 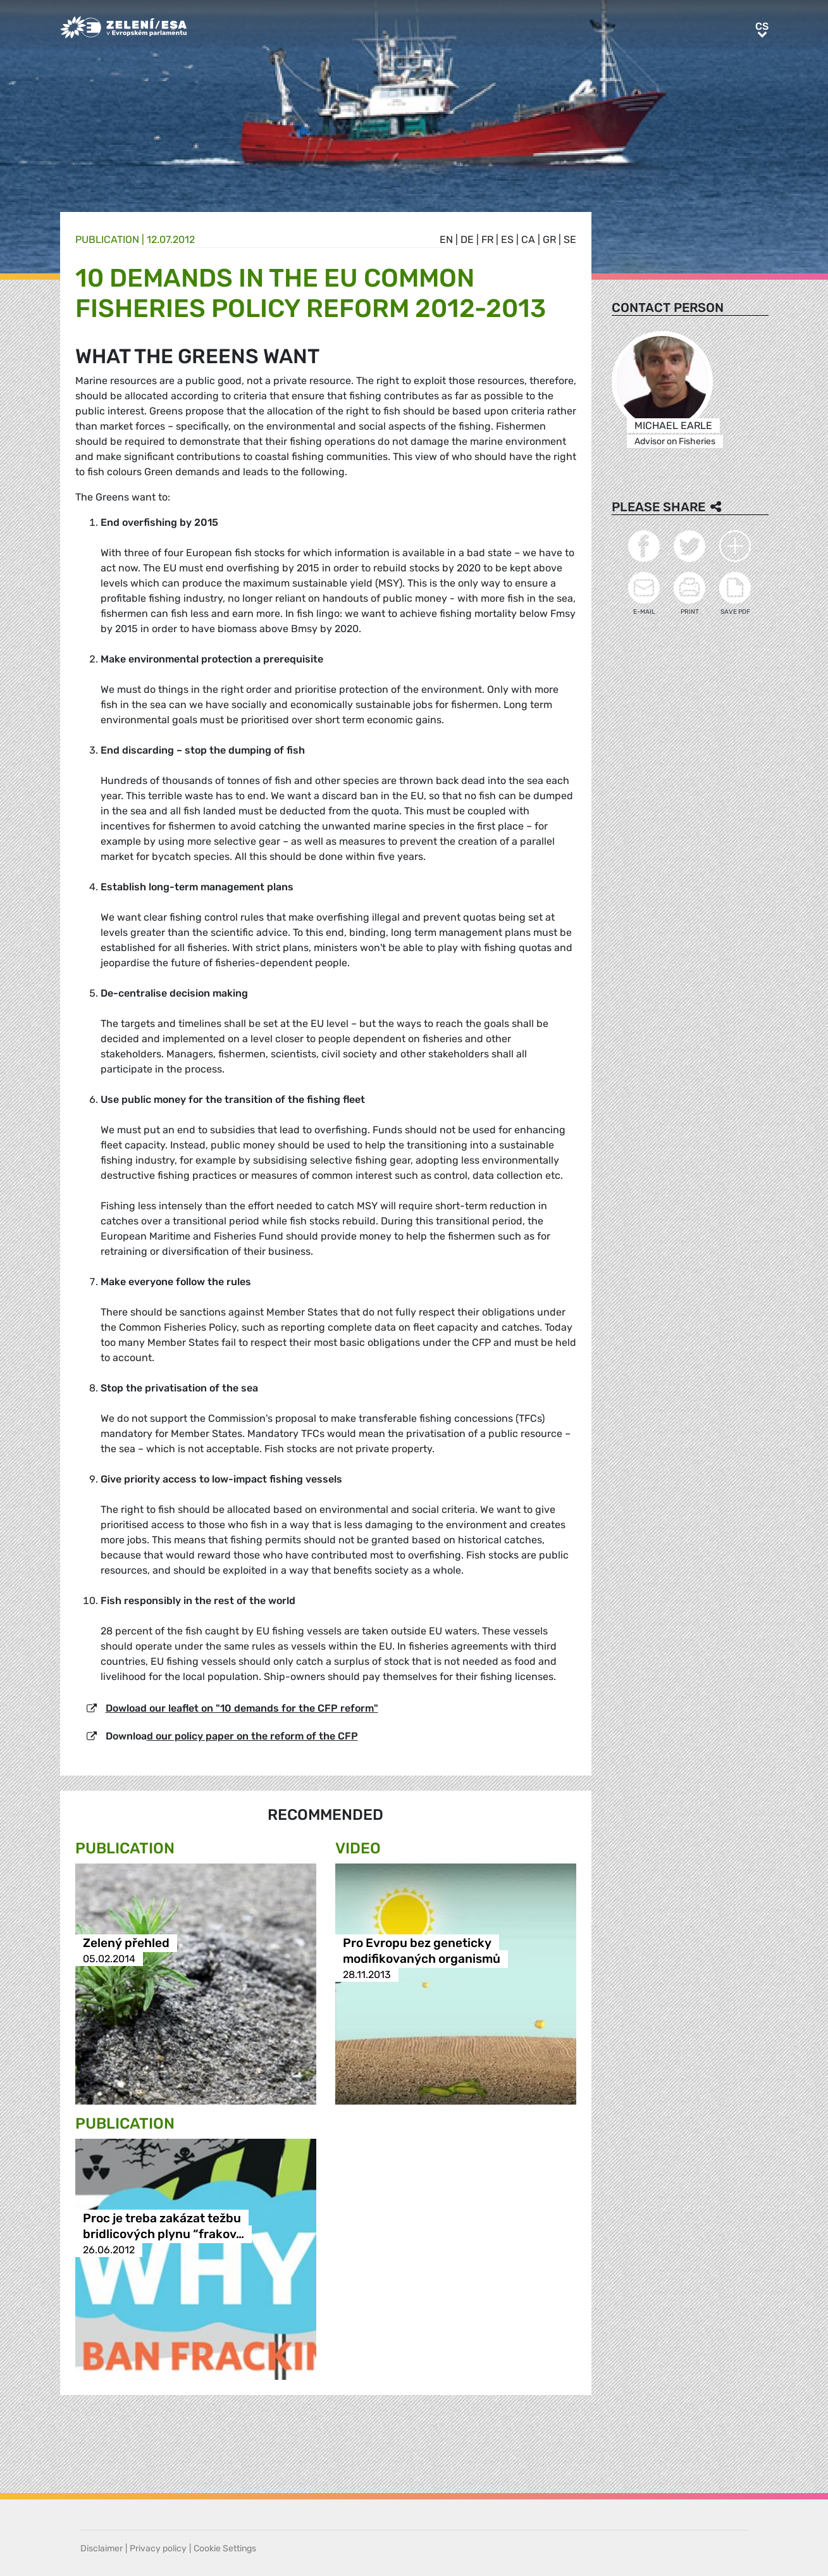 What do you see at coordinates (126, 1943) in the screenshot?
I see `Zelený přehled` at bounding box center [126, 1943].